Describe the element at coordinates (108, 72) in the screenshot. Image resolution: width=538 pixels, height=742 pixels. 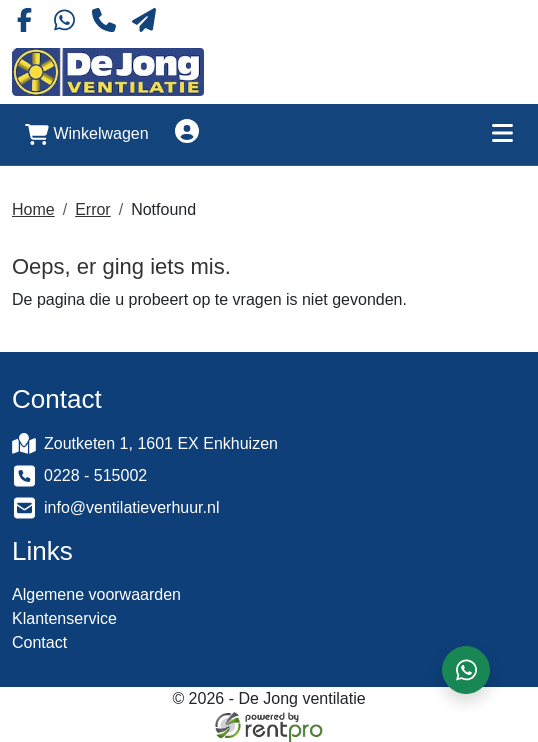
I see `[naar homepage]` at that location.